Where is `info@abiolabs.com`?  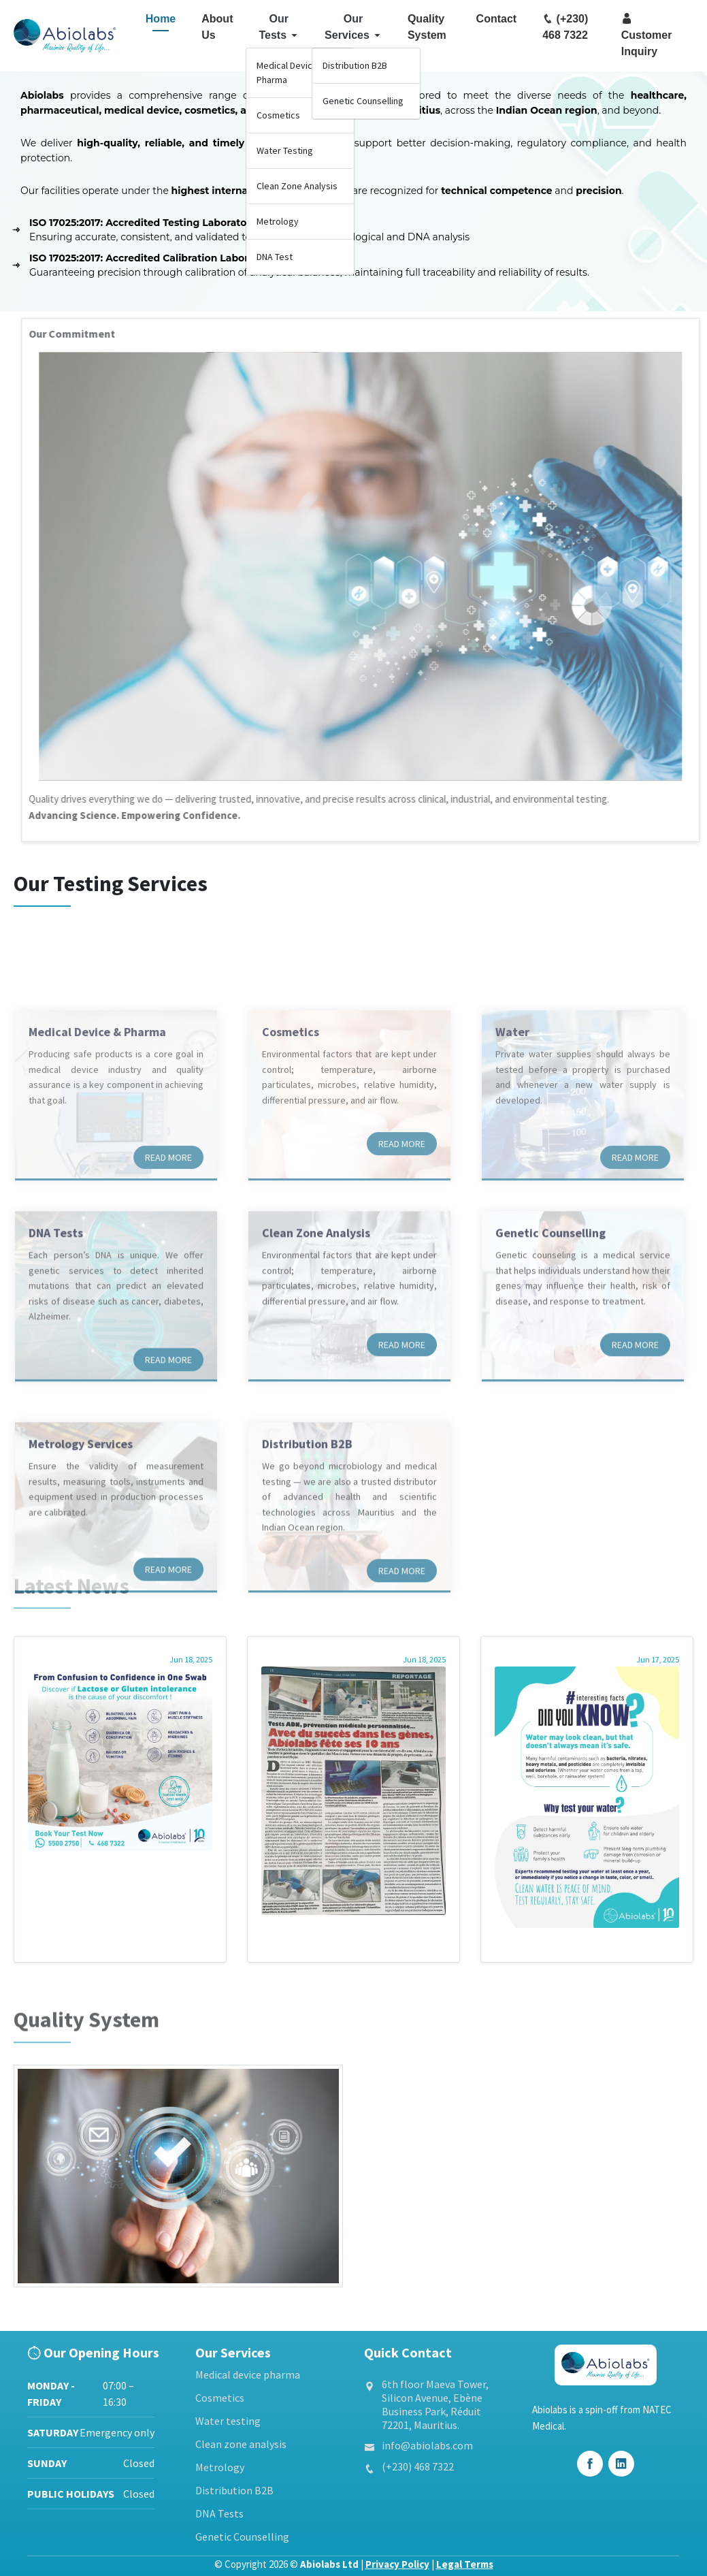
info@abiolabs.com is located at coordinates (427, 2445).